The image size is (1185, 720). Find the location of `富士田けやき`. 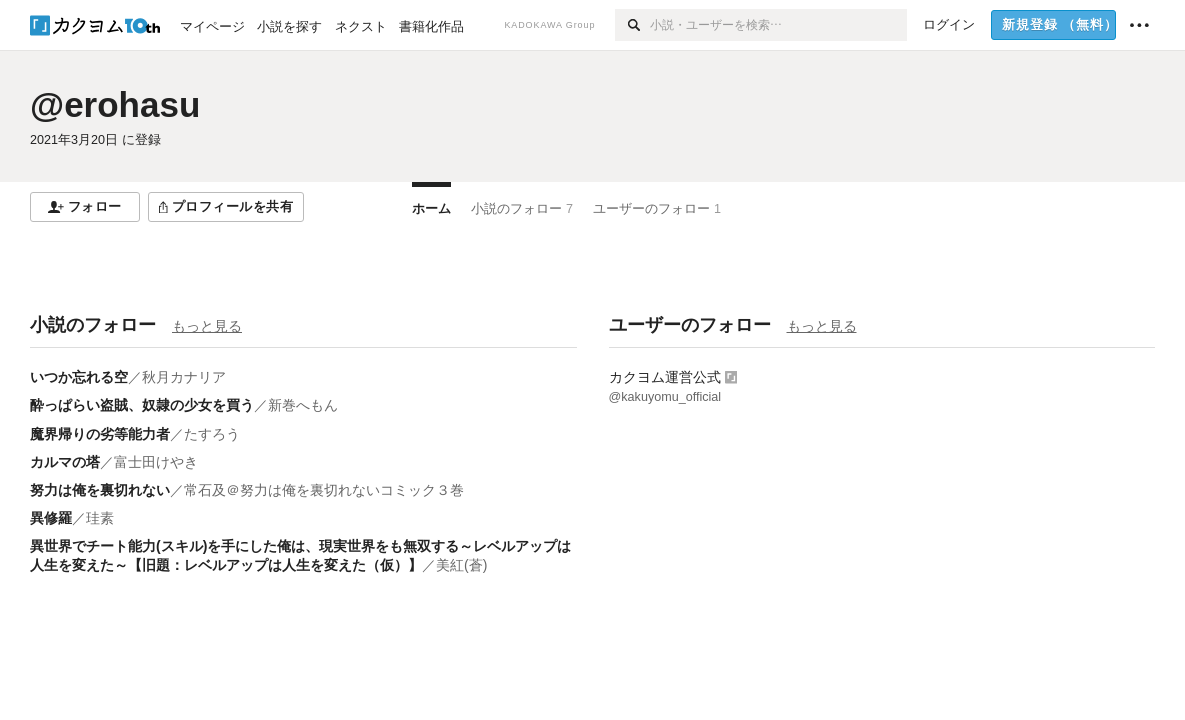

富士田けやき is located at coordinates (156, 462).